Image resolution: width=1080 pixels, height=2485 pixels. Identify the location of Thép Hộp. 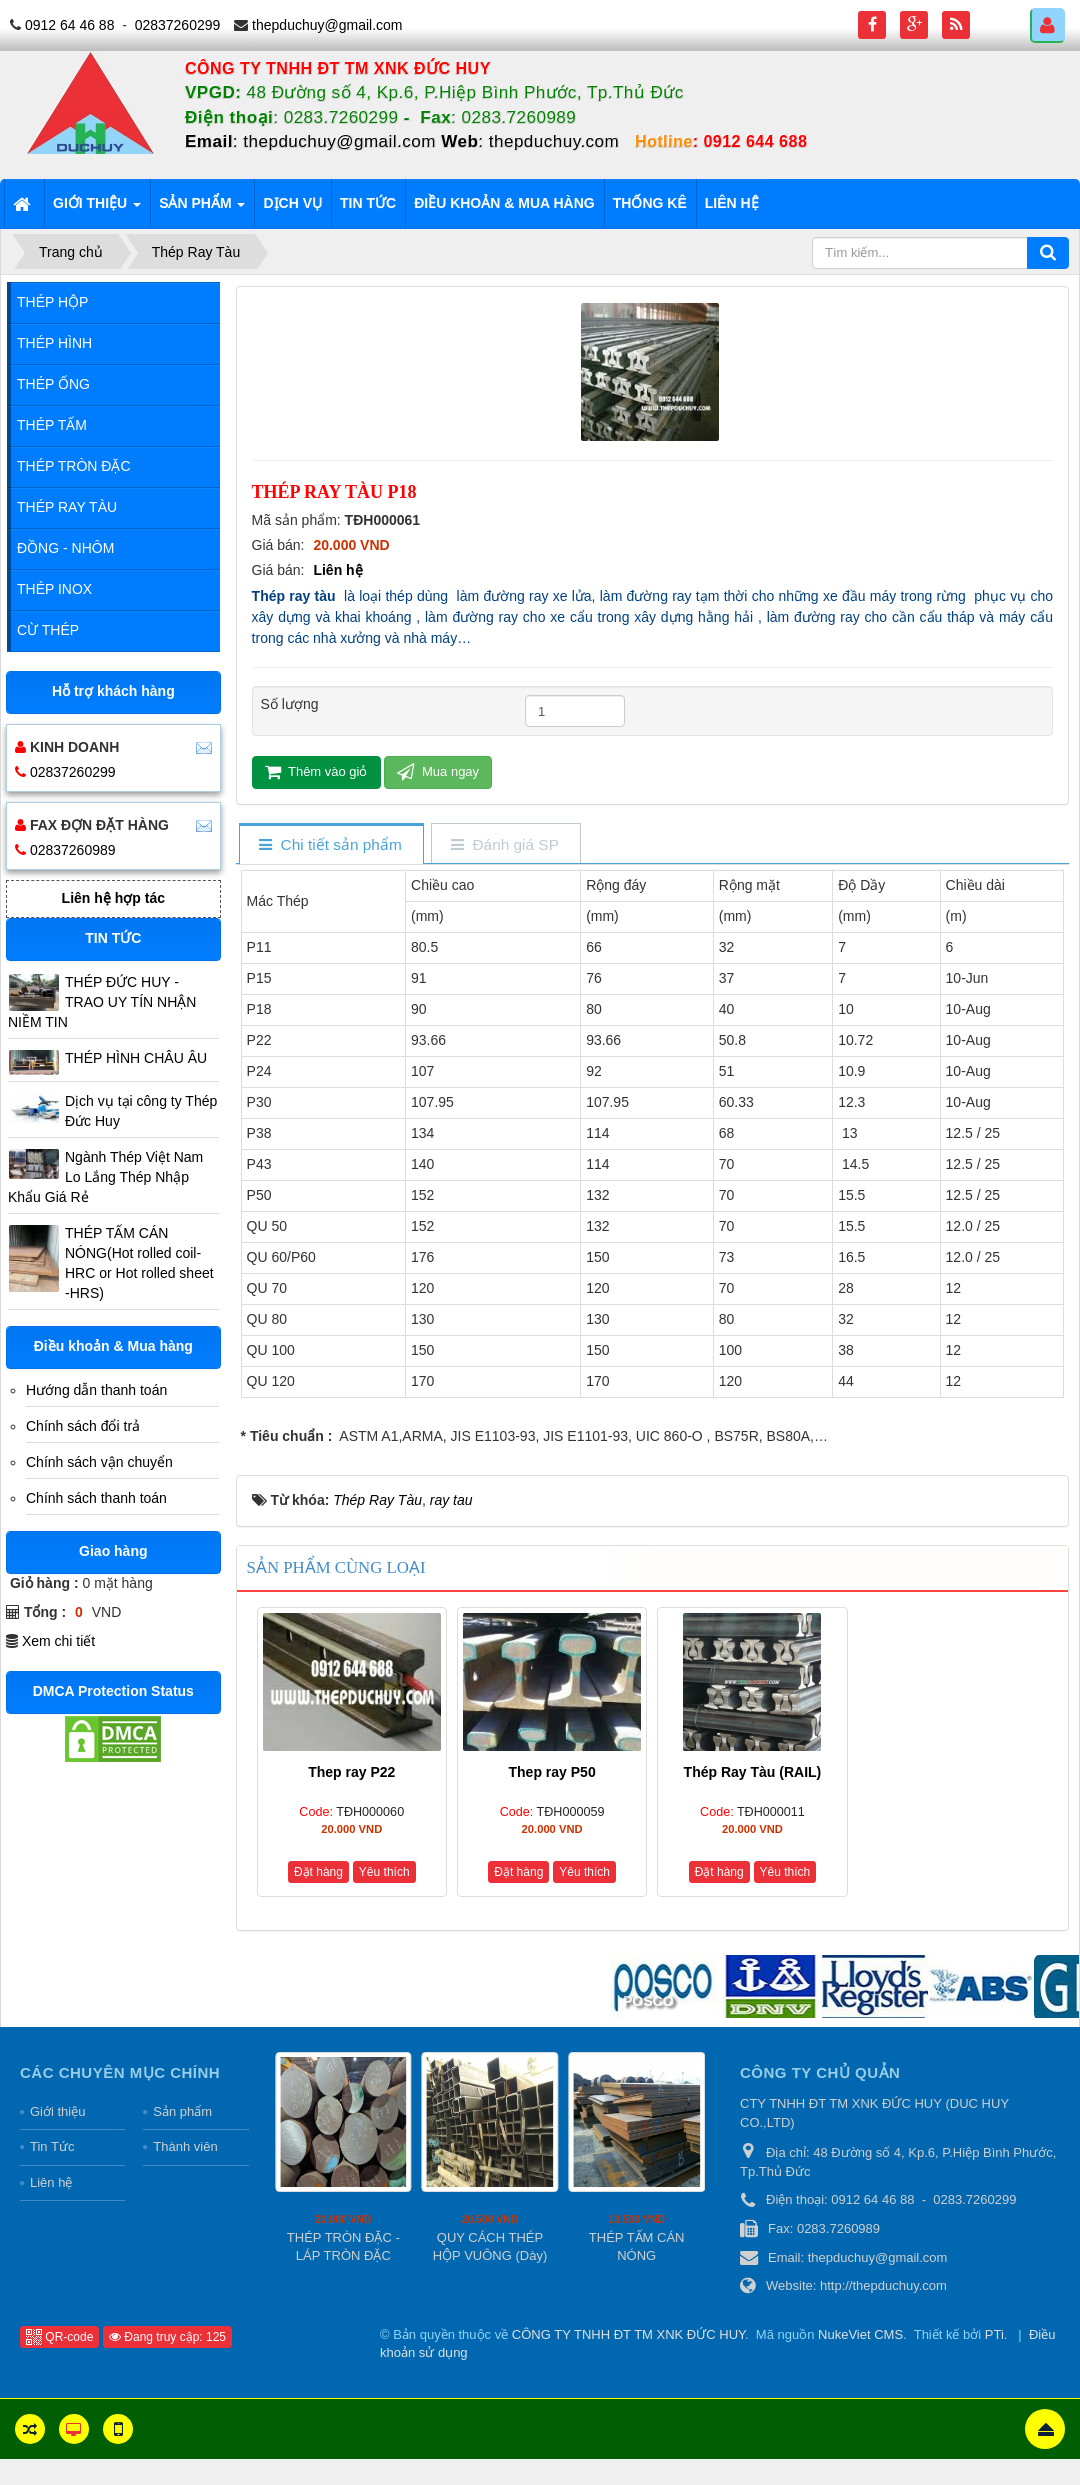
(52, 302).